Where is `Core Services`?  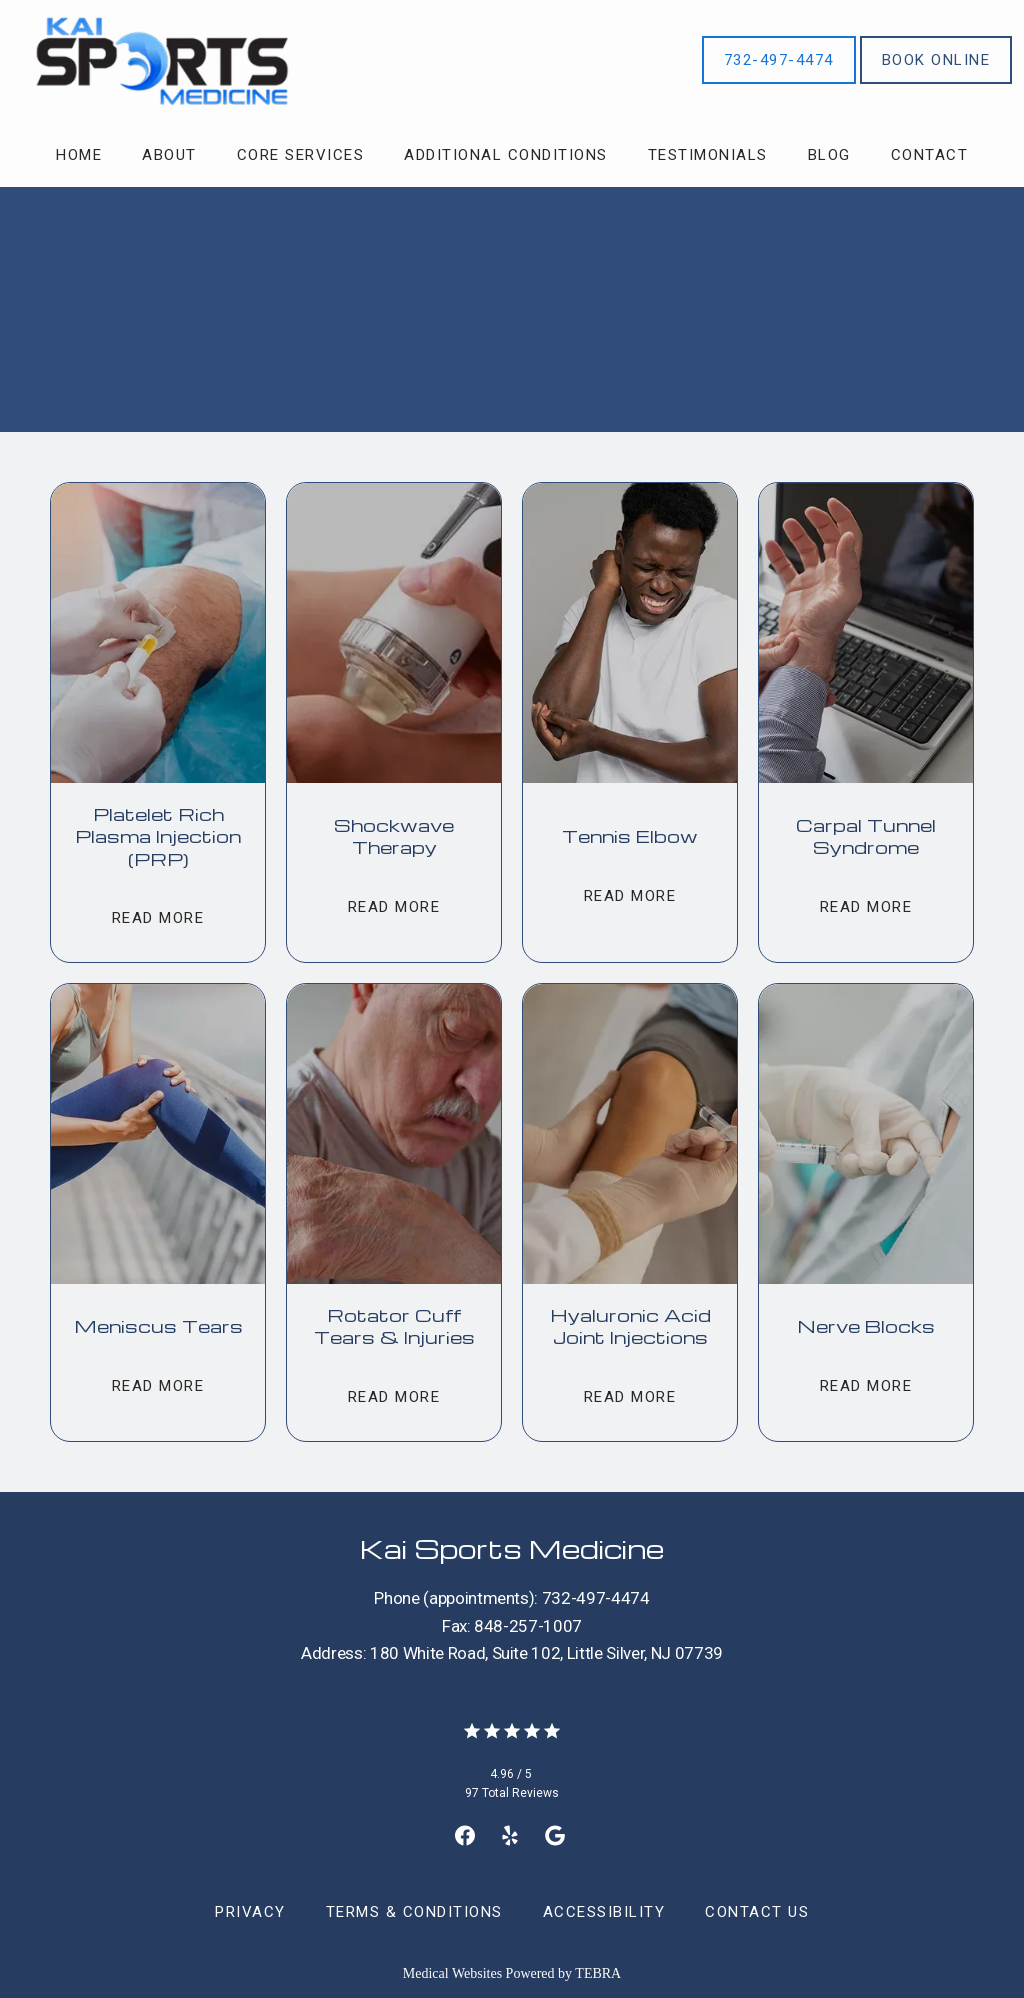 Core Services is located at coordinates (301, 155).